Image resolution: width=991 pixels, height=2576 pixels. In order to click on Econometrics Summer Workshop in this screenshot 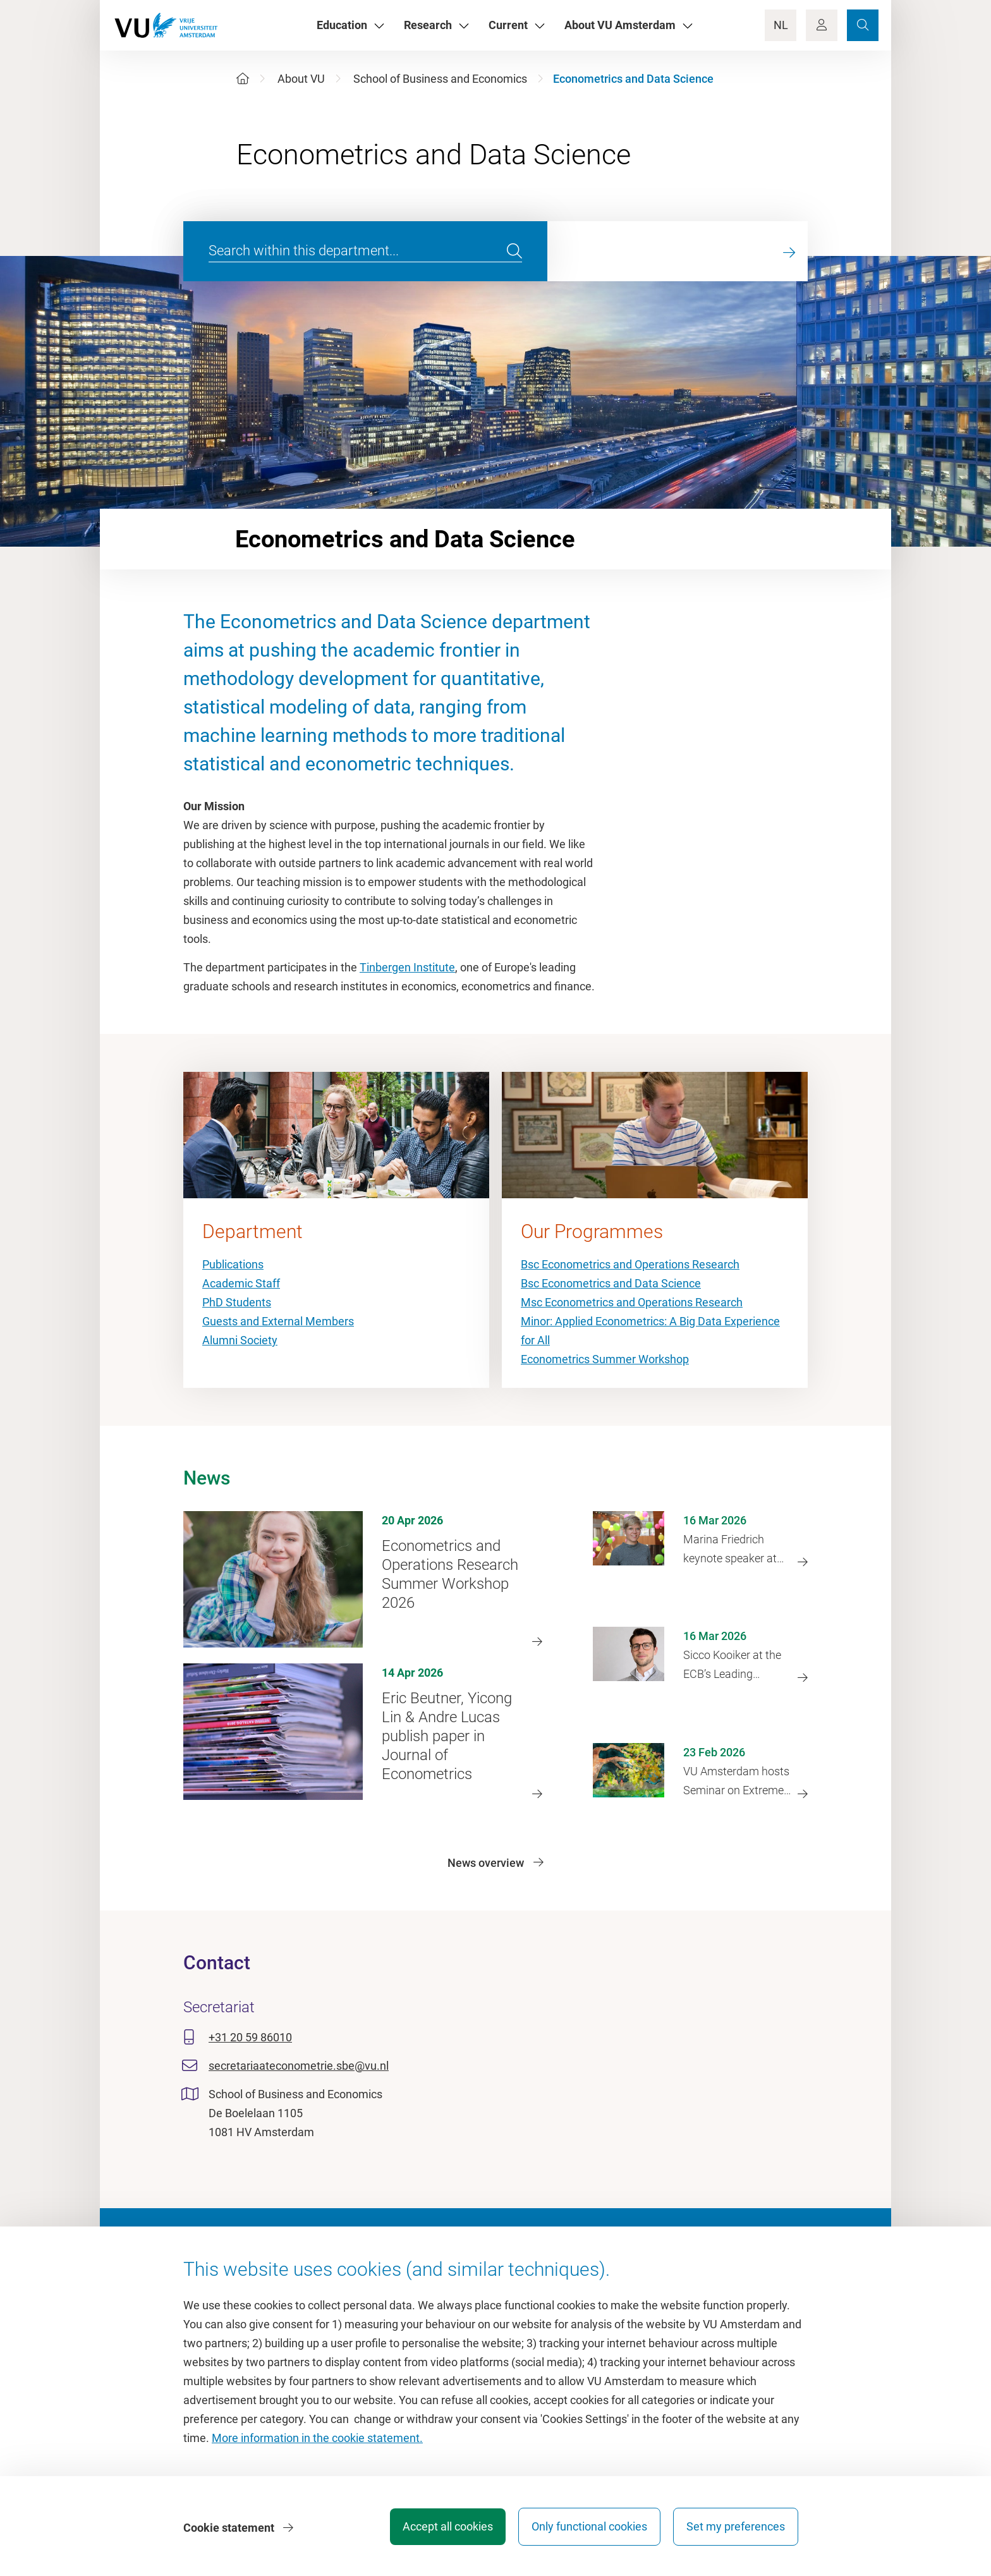, I will do `click(605, 1359)`.